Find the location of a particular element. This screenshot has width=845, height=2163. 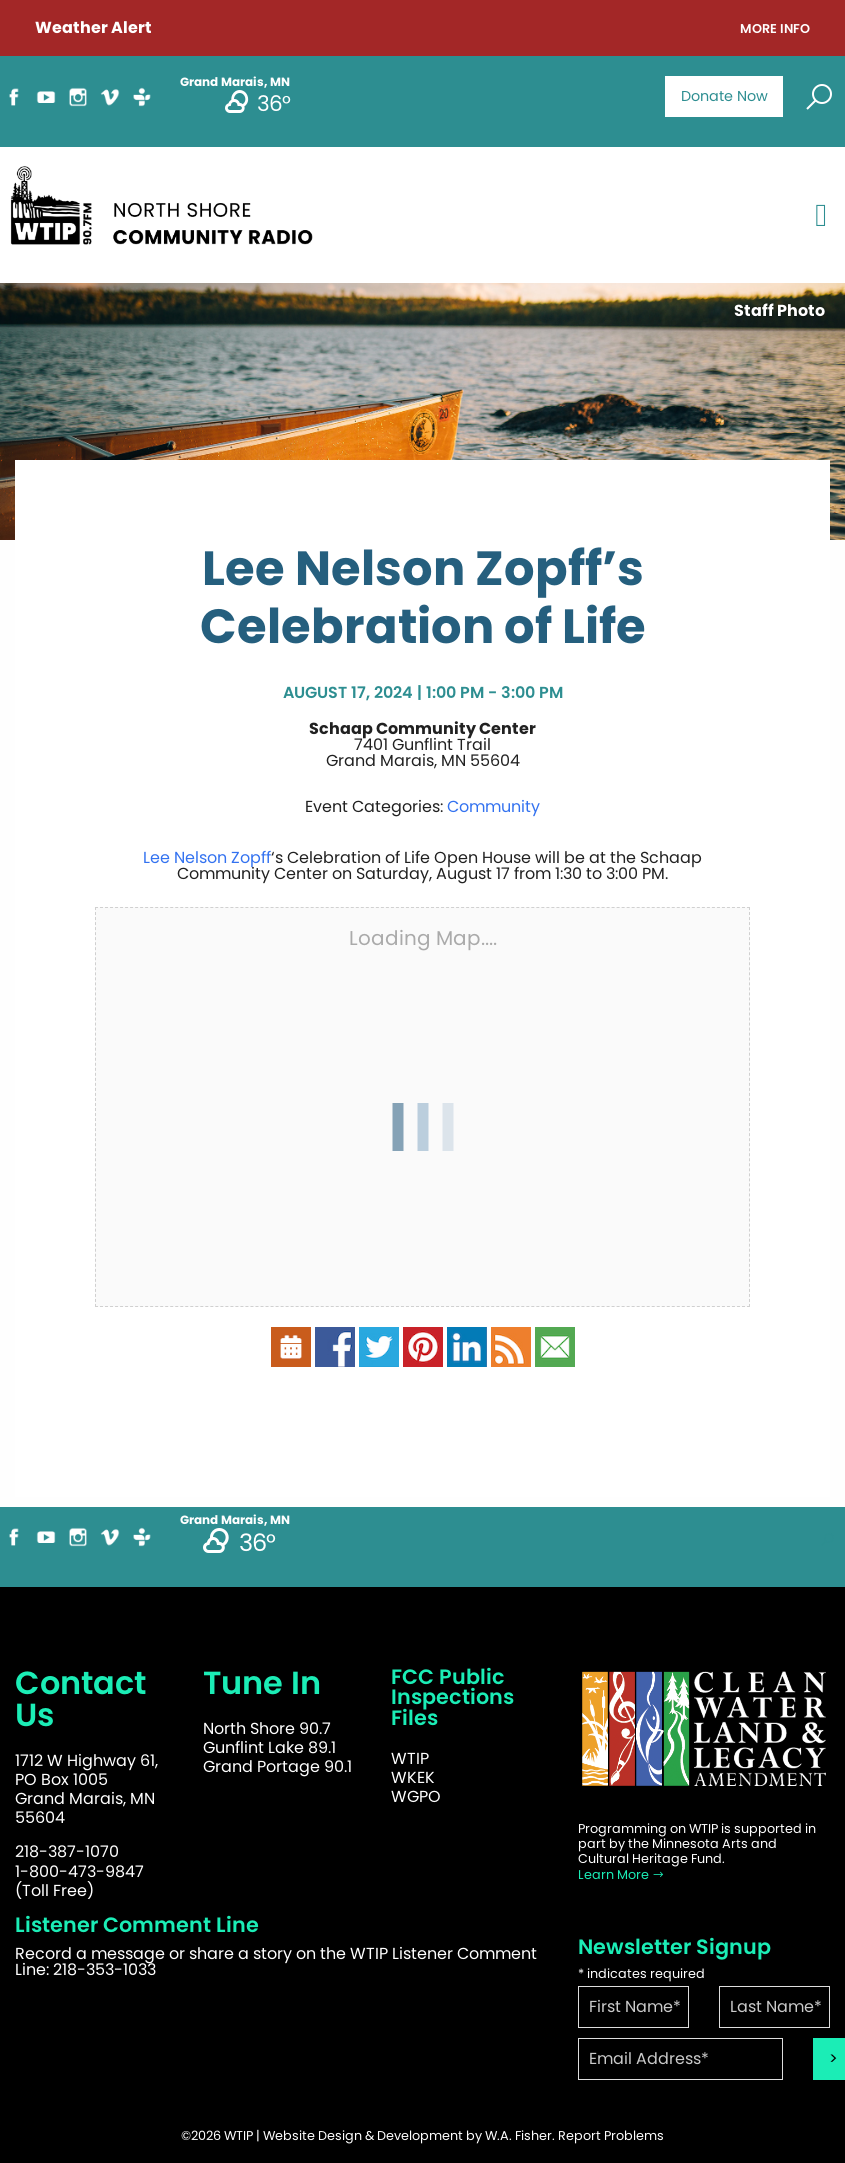

WGPO is located at coordinates (416, 1796).